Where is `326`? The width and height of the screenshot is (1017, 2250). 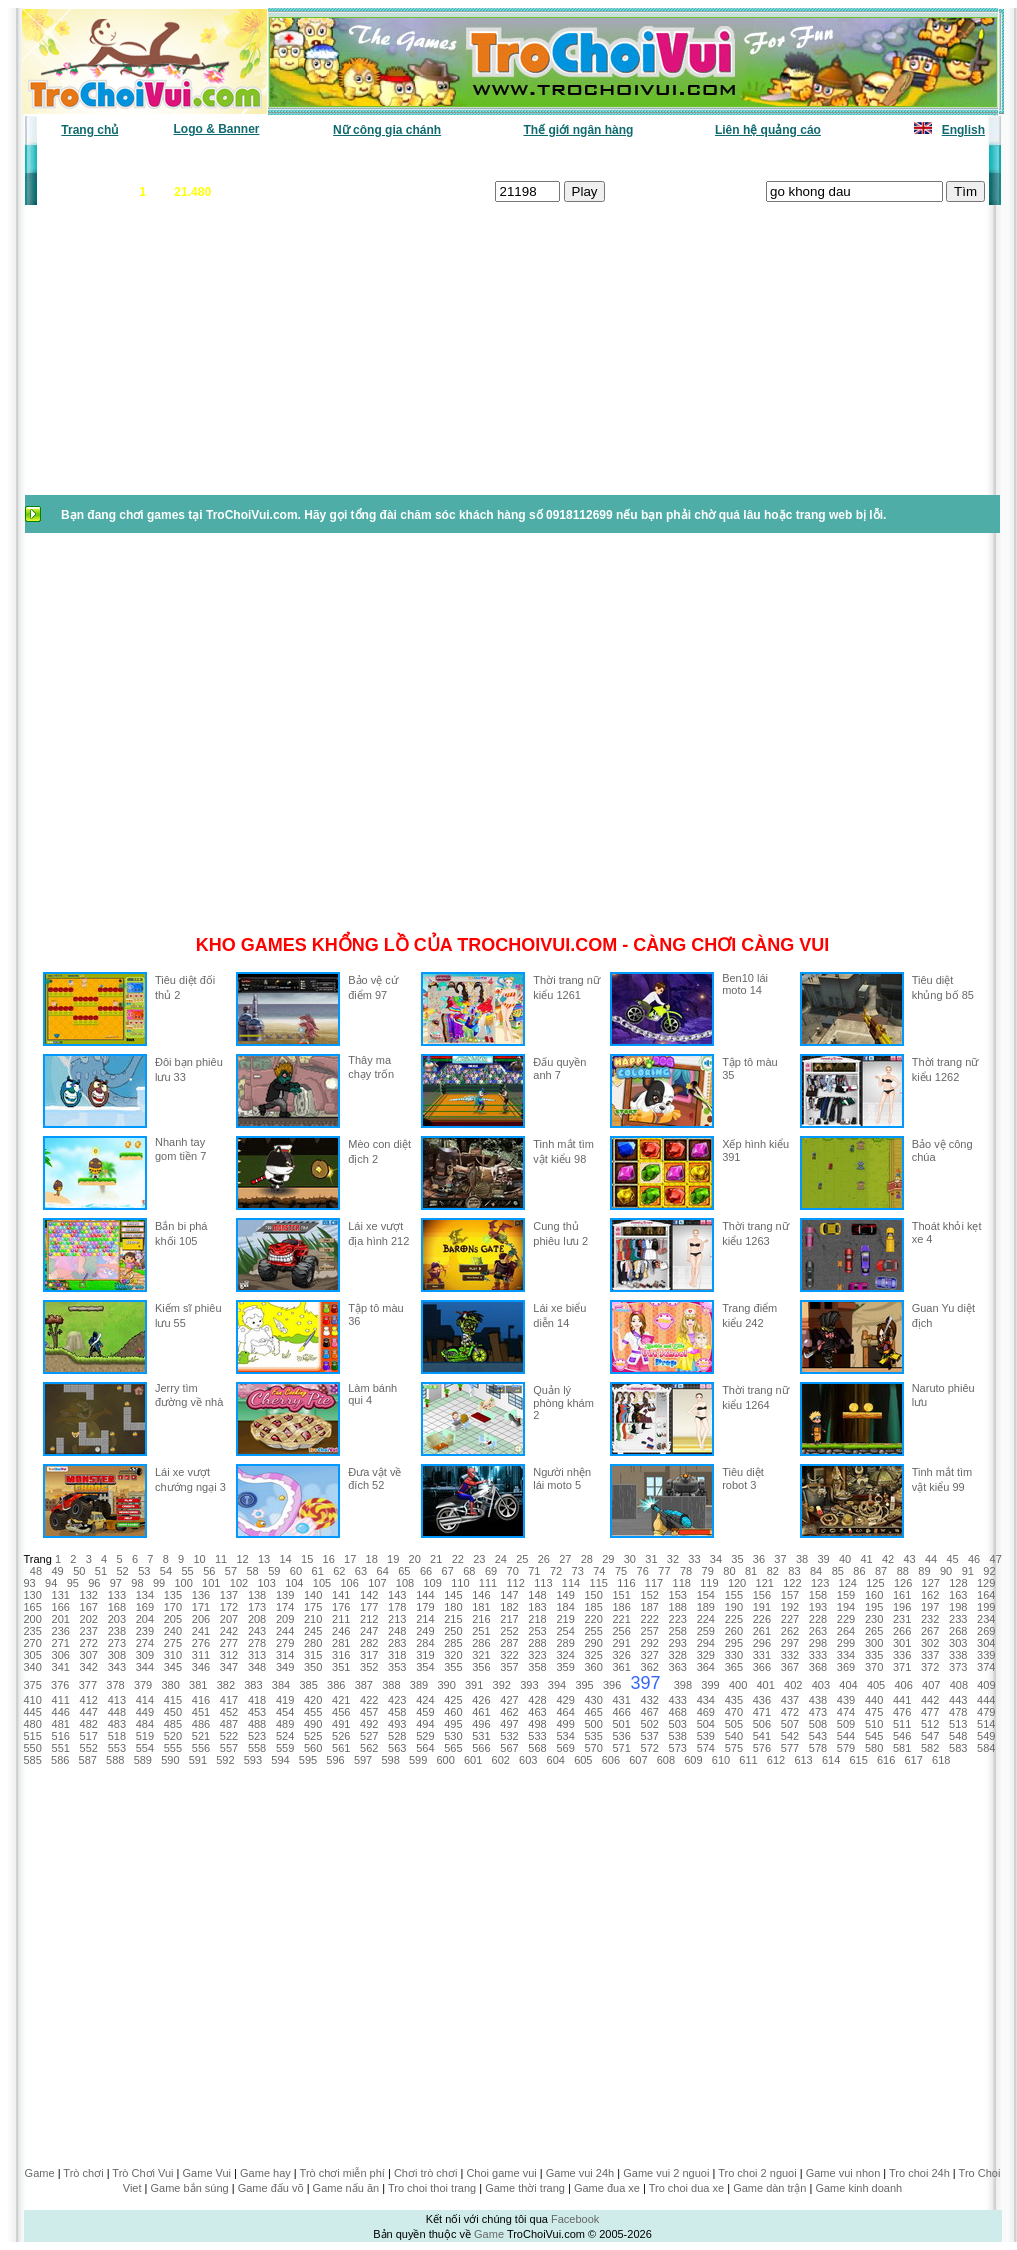 326 is located at coordinates (621, 1655).